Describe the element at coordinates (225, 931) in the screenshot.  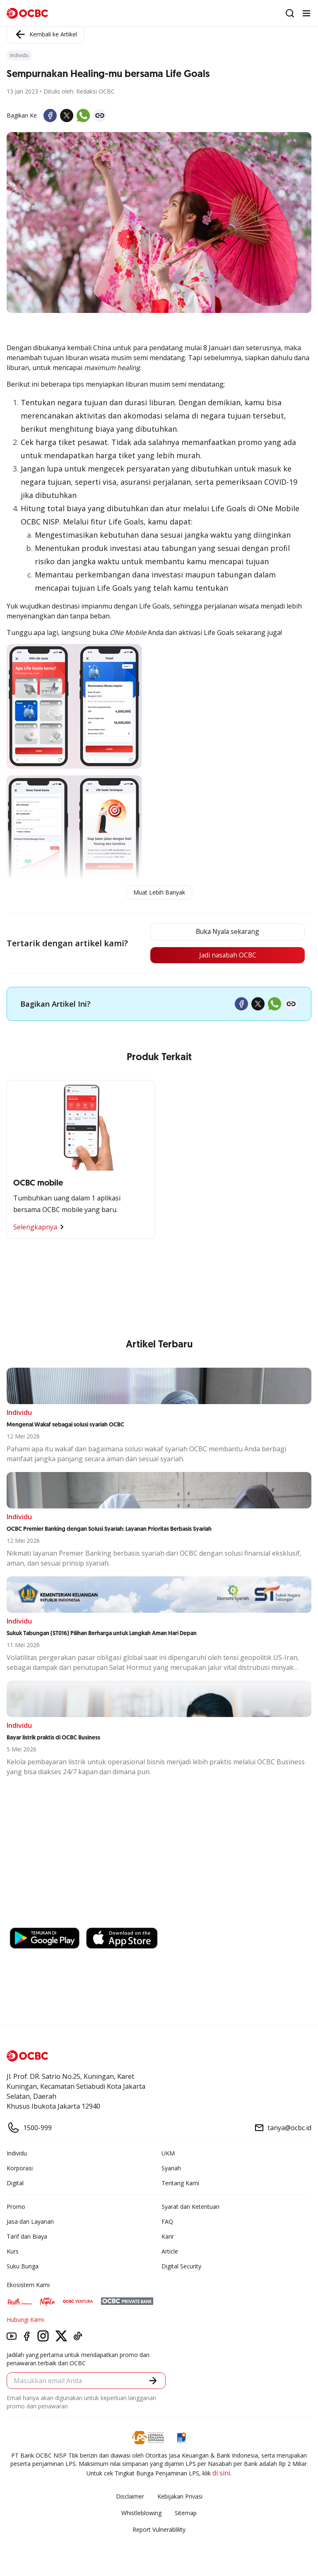
I see `Buka Nyala sekarang` at that location.